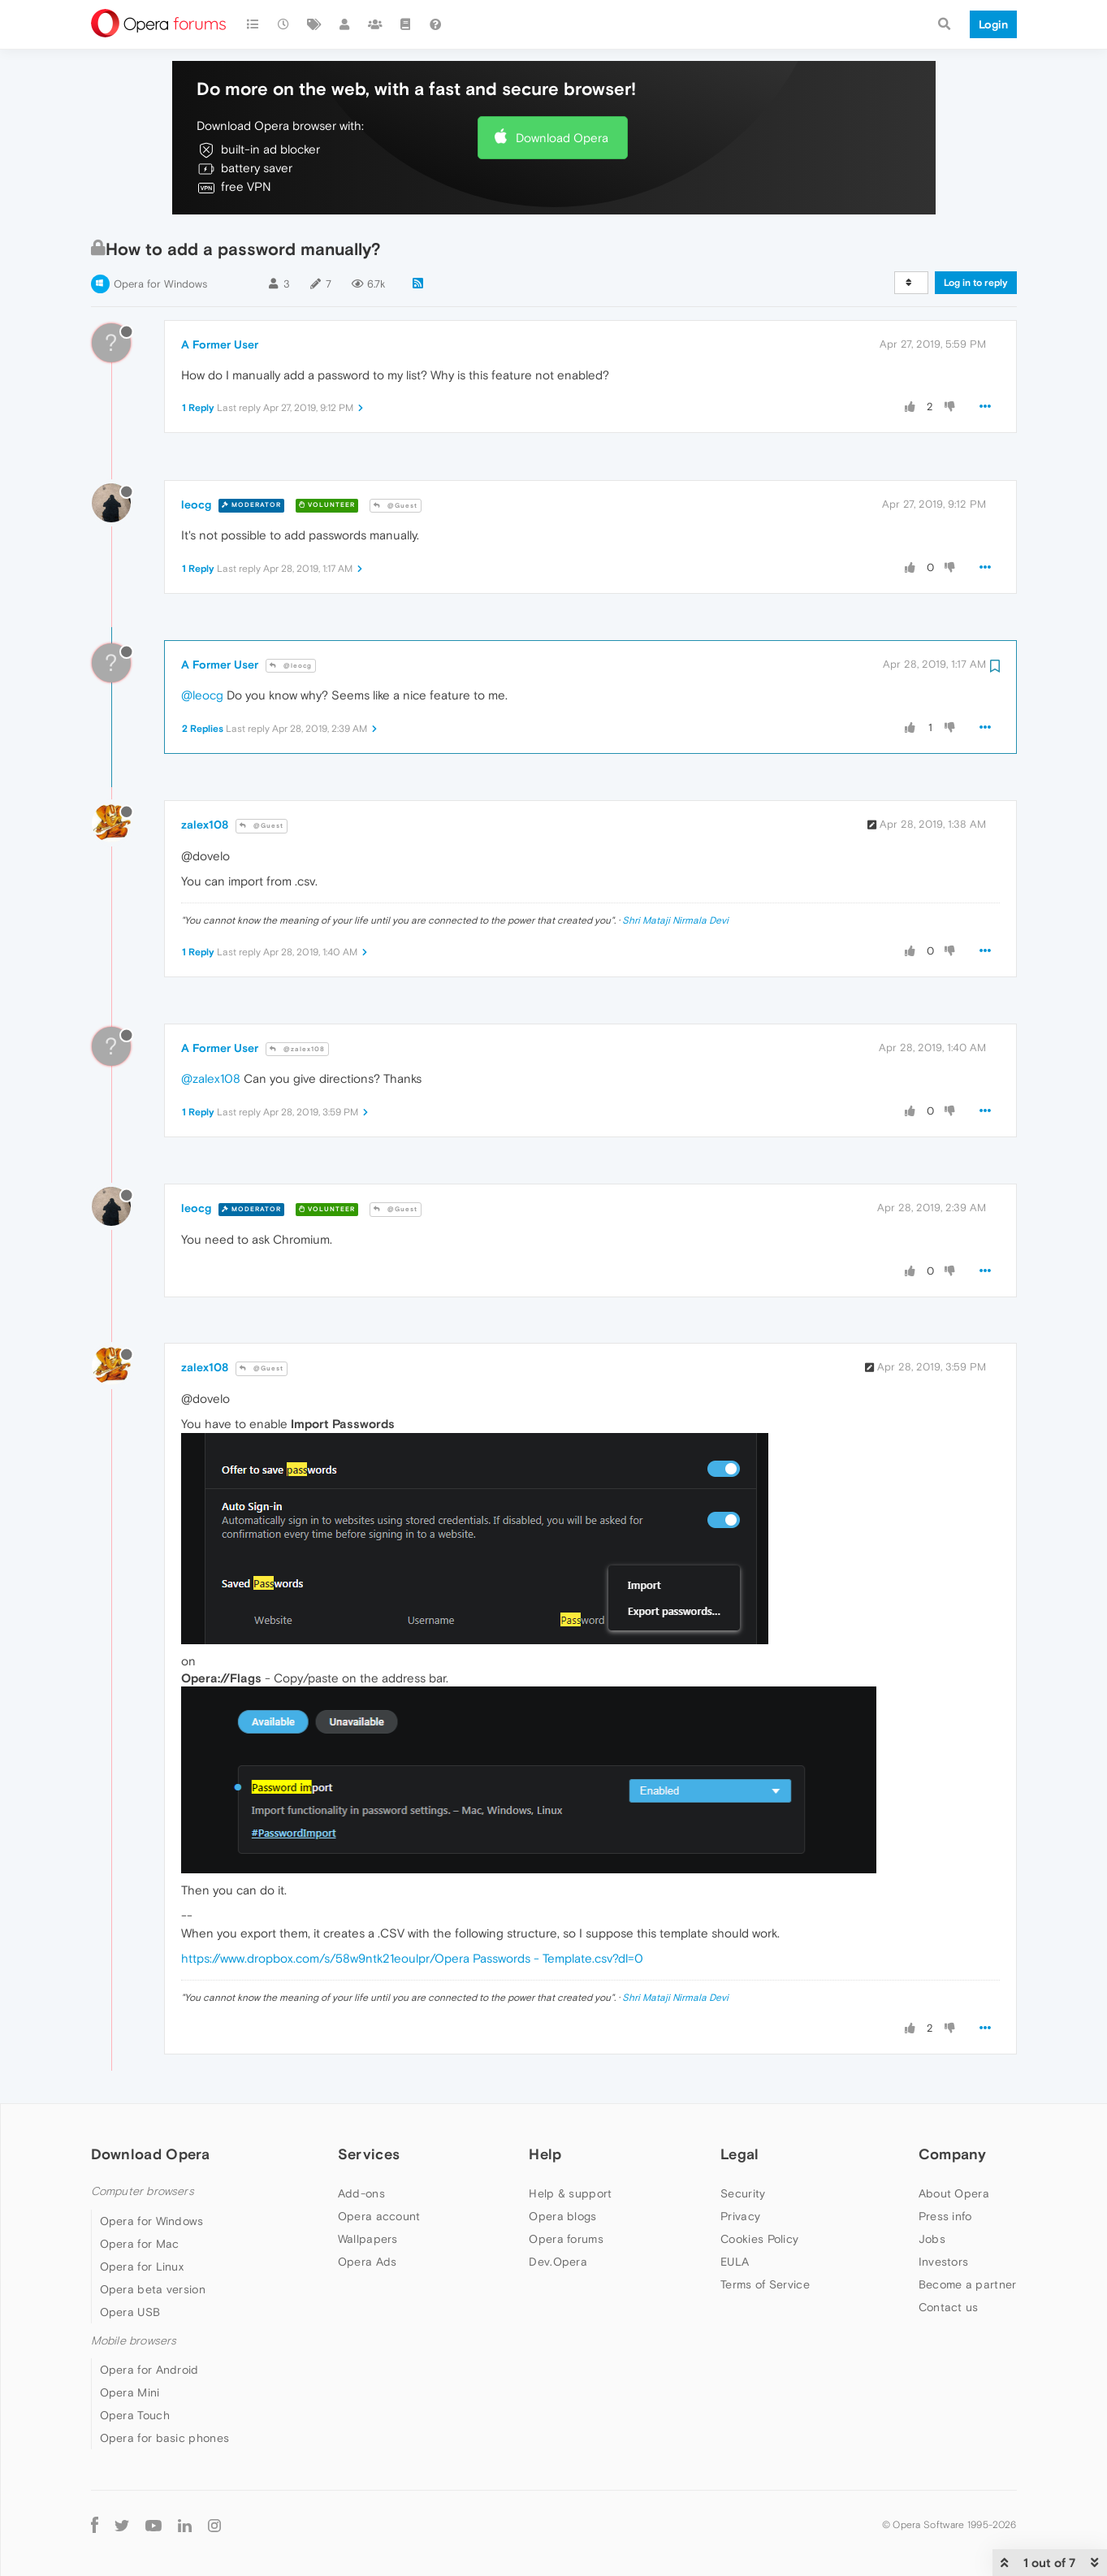 The image size is (1107, 2576). Describe the element at coordinates (196, 504) in the screenshot. I see `leocg` at that location.